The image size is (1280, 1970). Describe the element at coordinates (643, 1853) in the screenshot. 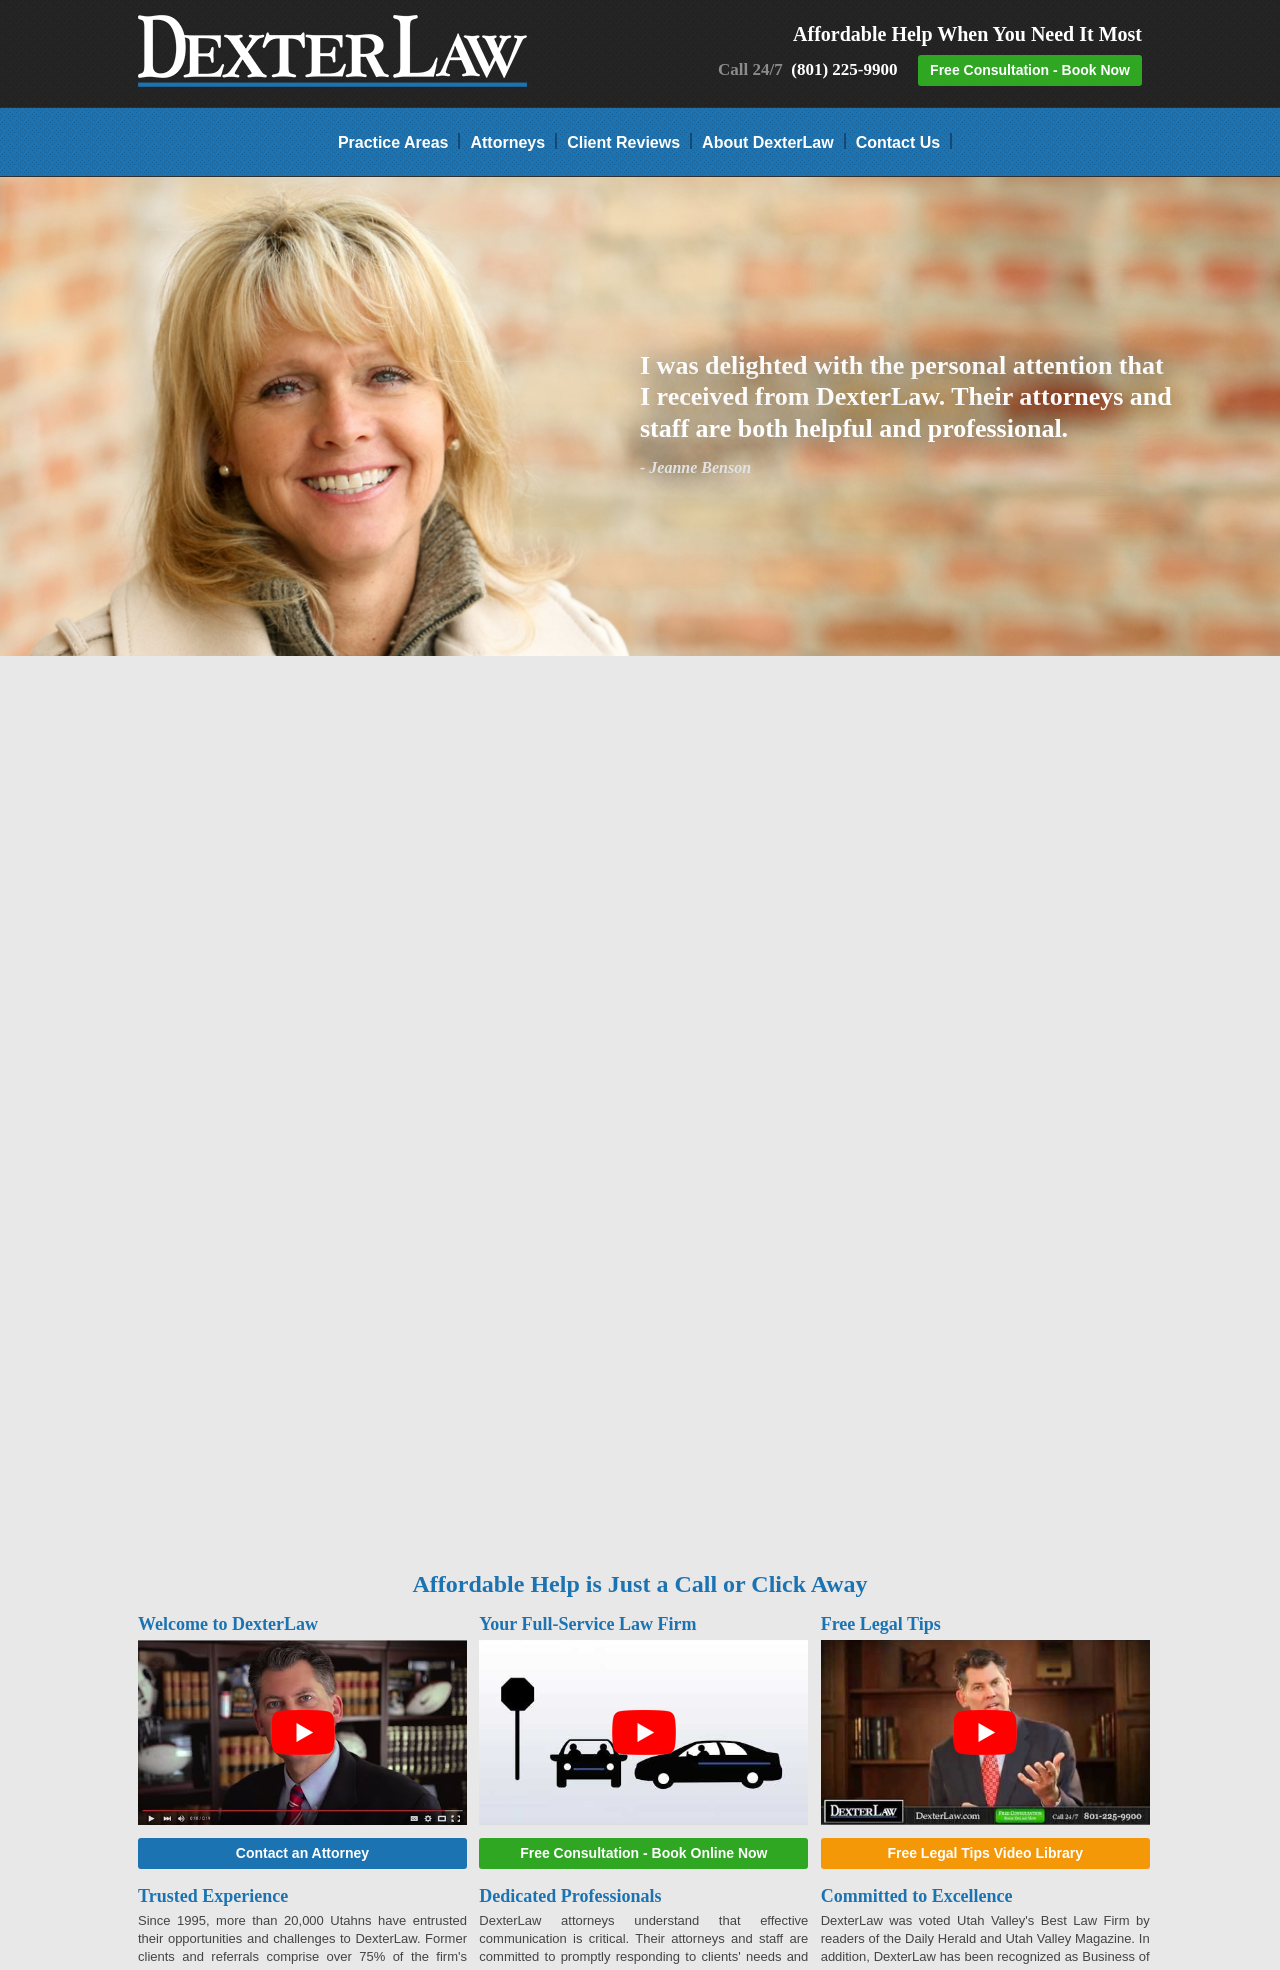

I see `Free Consultation - Book Online Now` at that location.